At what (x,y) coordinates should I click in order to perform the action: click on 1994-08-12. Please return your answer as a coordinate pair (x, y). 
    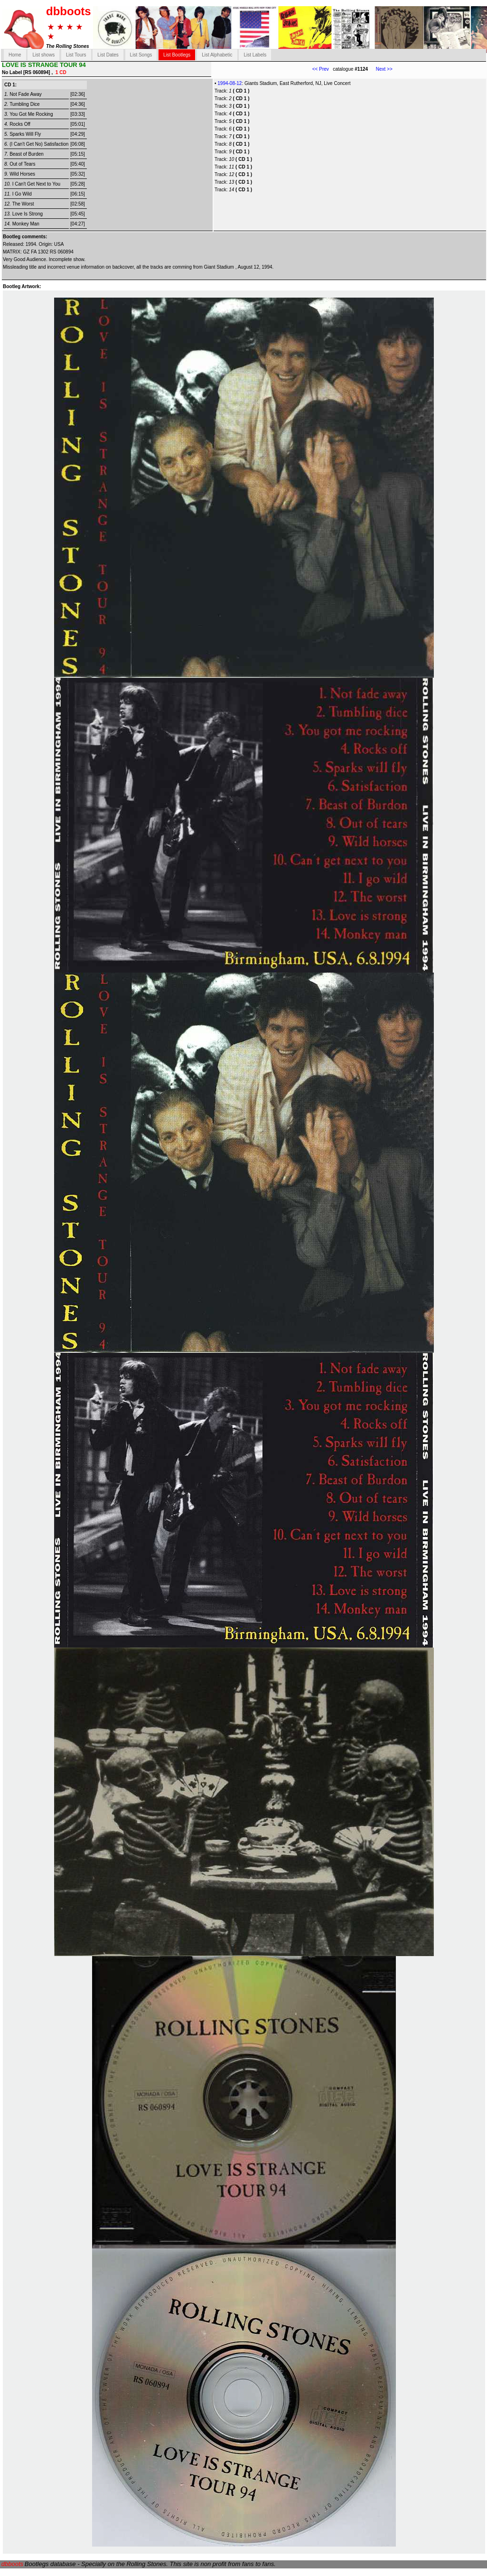
    Looking at the image, I should click on (229, 83).